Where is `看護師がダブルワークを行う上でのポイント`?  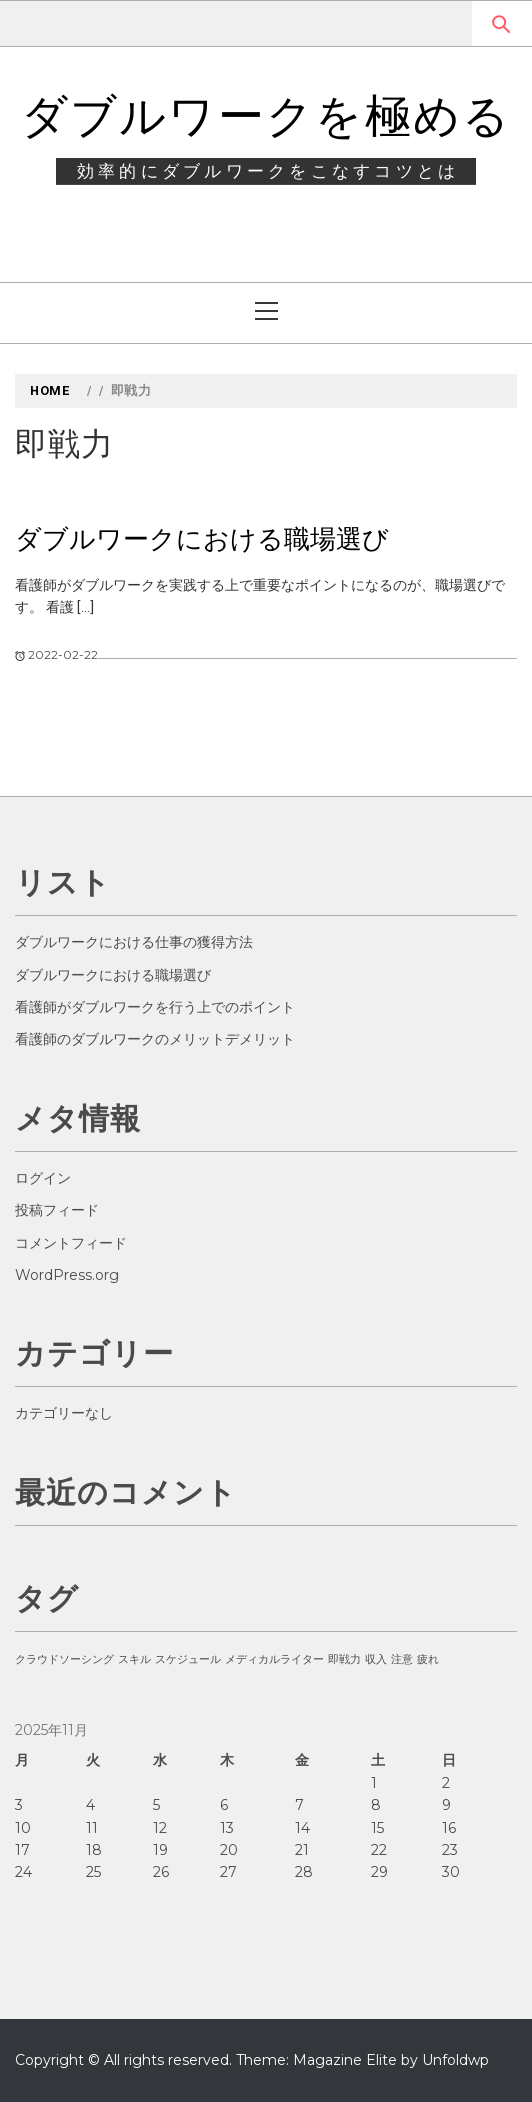 看護師がダブルワークを行う上でのポイント is located at coordinates (155, 1007).